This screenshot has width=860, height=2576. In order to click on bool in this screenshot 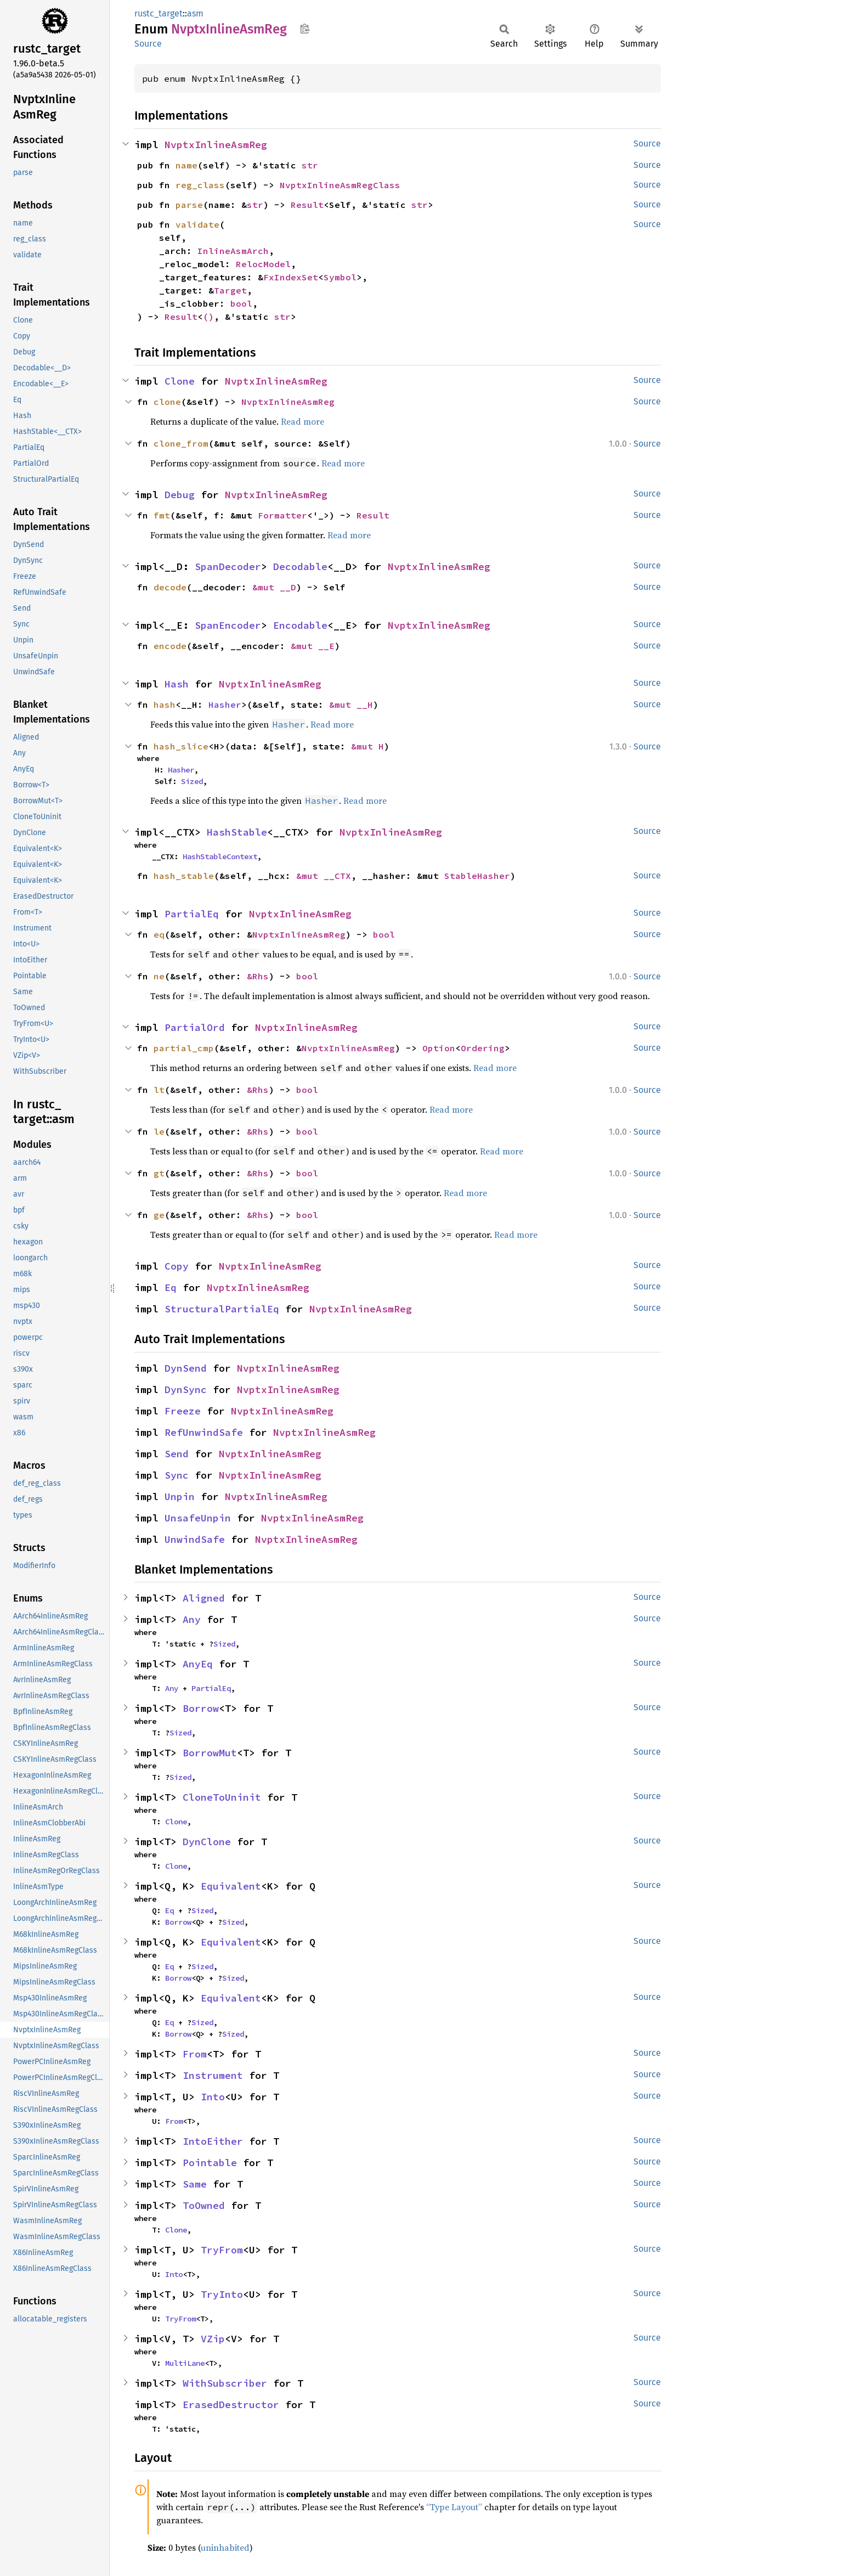, I will do `click(241, 303)`.